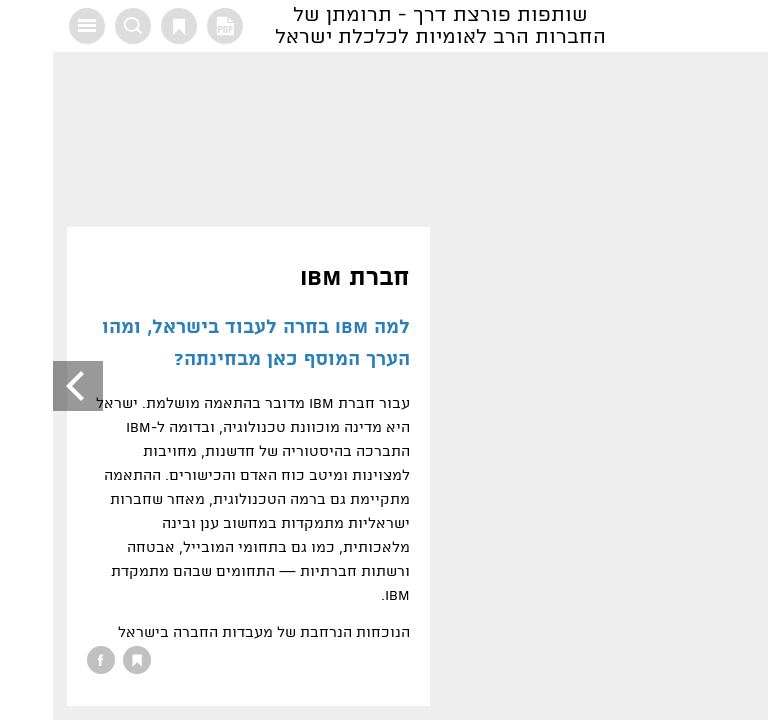  Describe the element at coordinates (126, 26) in the screenshot. I see `סימנייה` at that location.